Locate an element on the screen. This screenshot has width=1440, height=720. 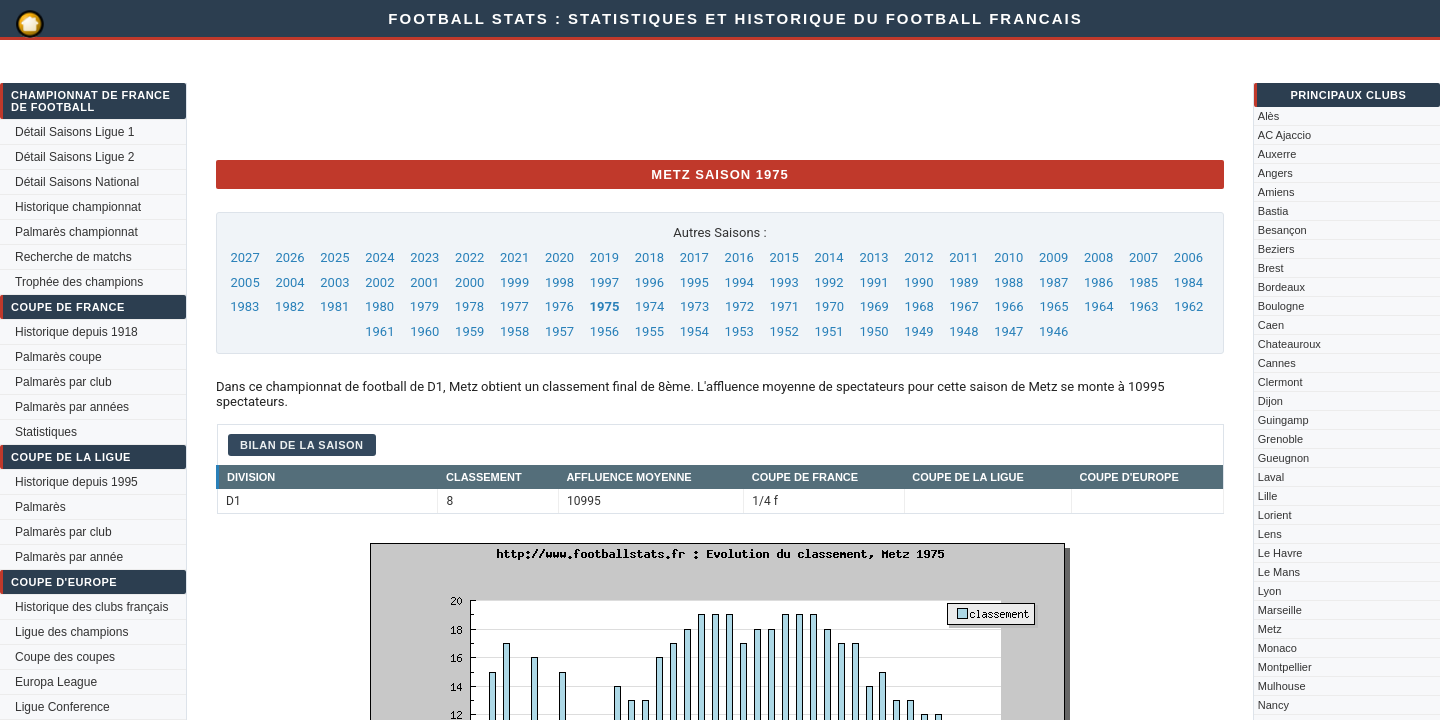
1975 is located at coordinates (605, 306).